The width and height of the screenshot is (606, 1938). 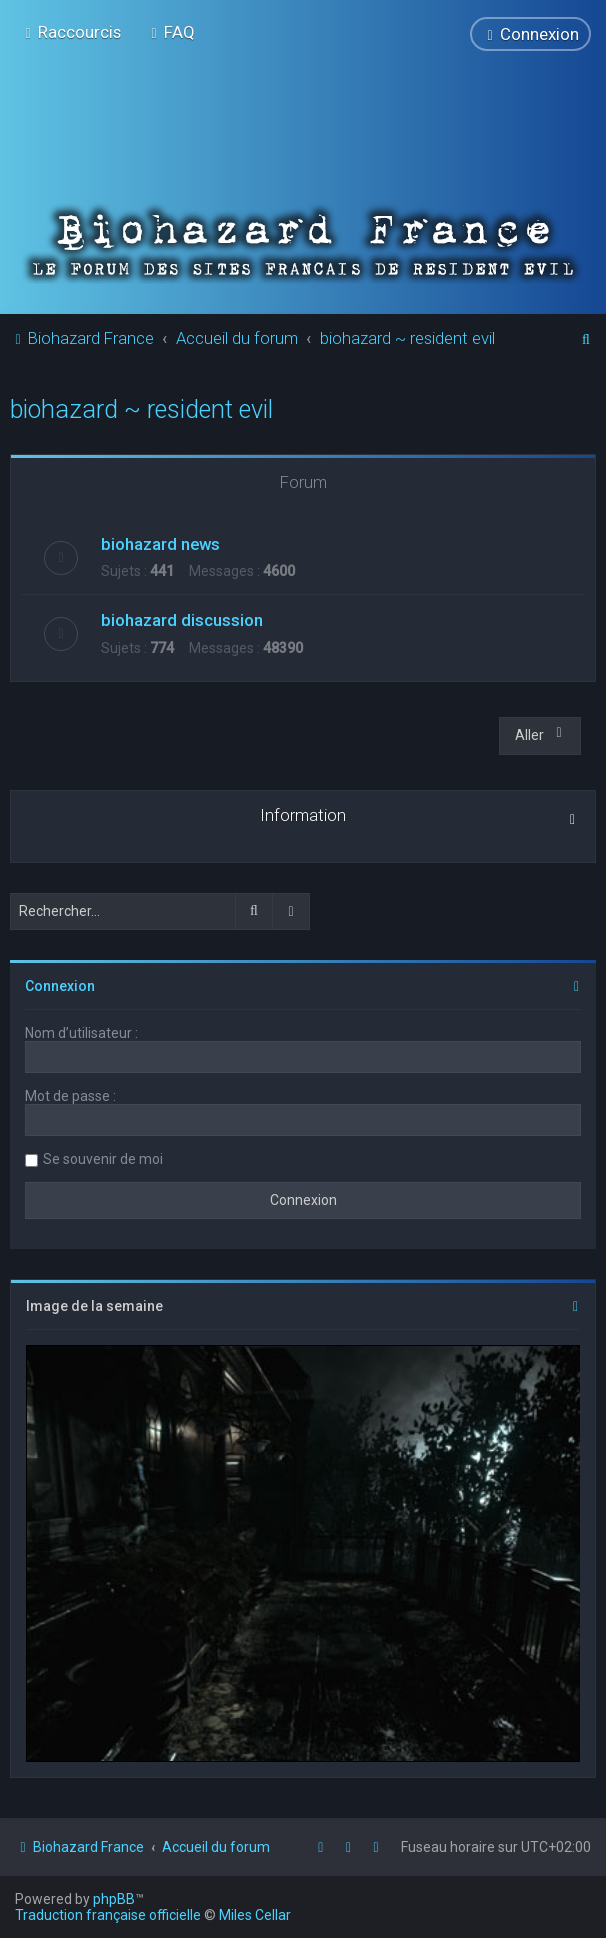 I want to click on Traduction française officielle, so click(x=108, y=1915).